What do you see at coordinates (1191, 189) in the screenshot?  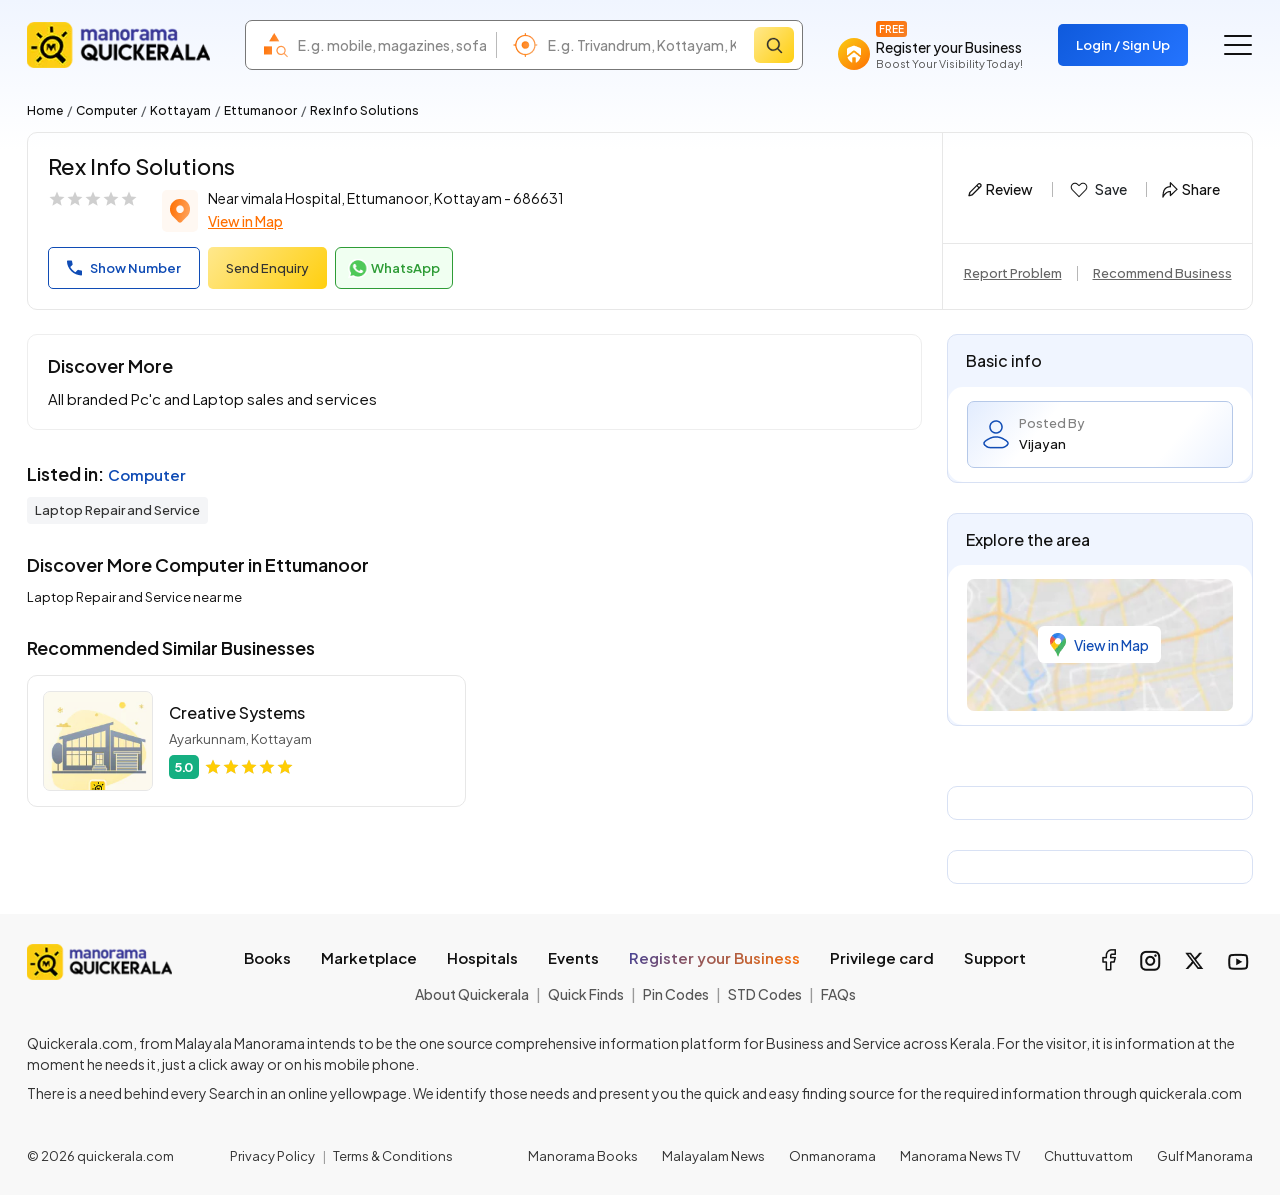 I see `Share` at bounding box center [1191, 189].